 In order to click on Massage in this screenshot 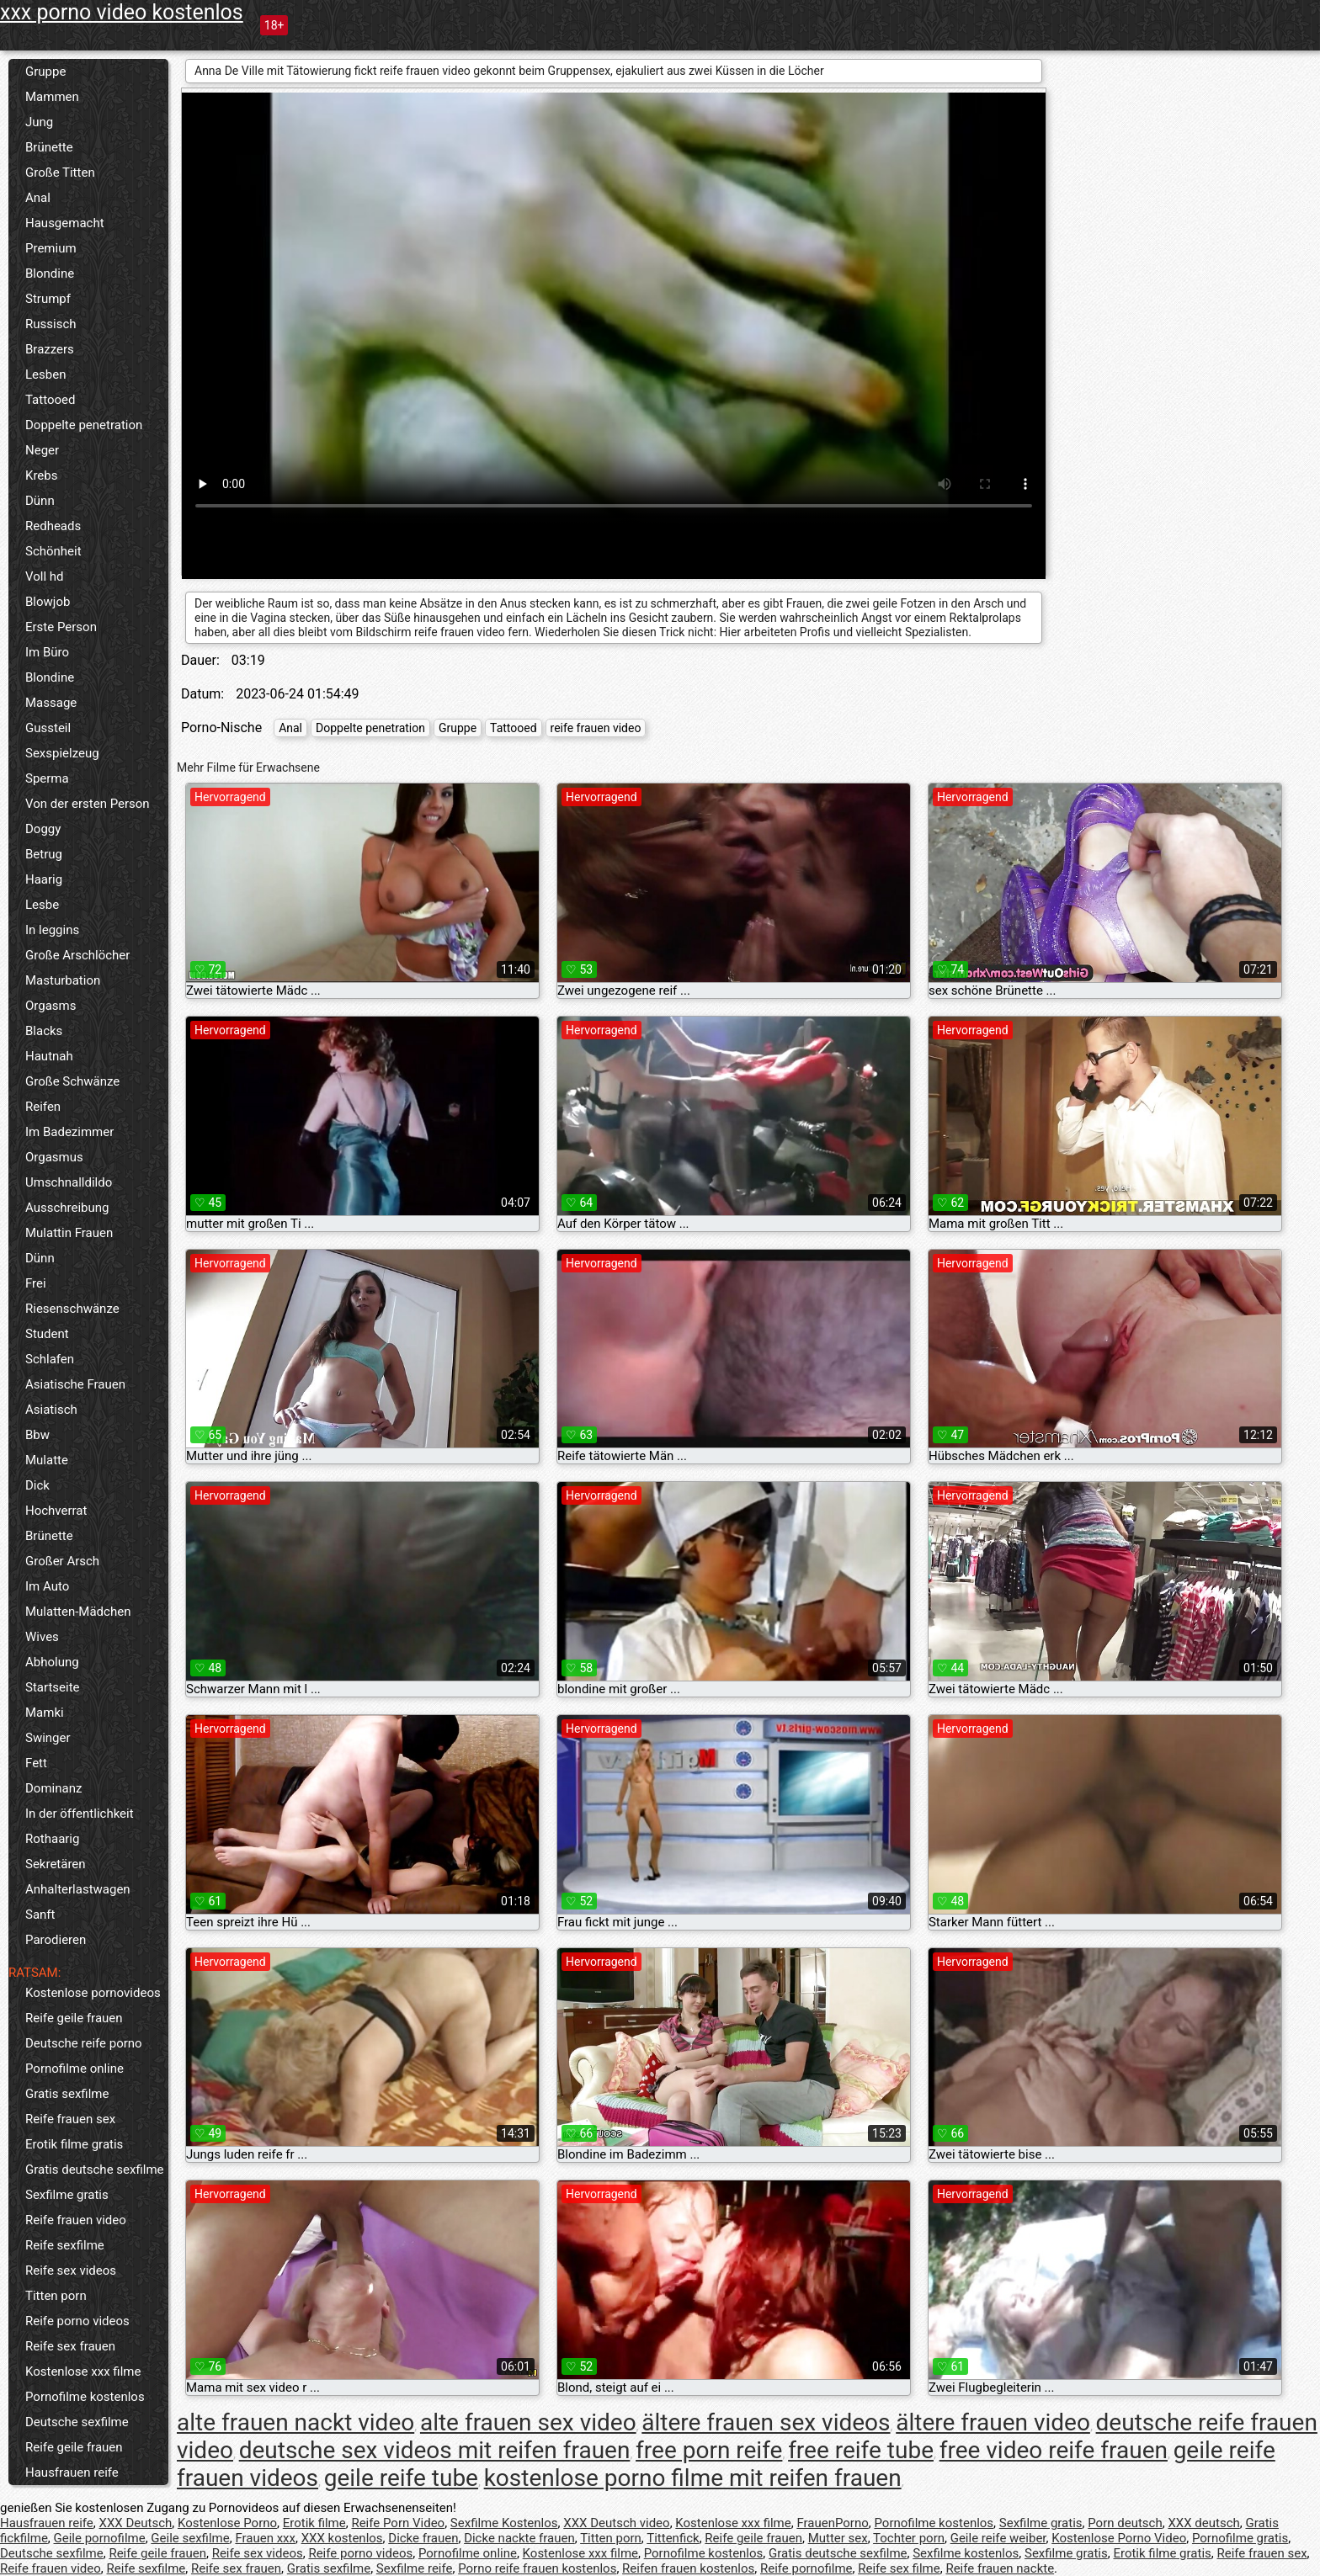, I will do `click(51, 702)`.